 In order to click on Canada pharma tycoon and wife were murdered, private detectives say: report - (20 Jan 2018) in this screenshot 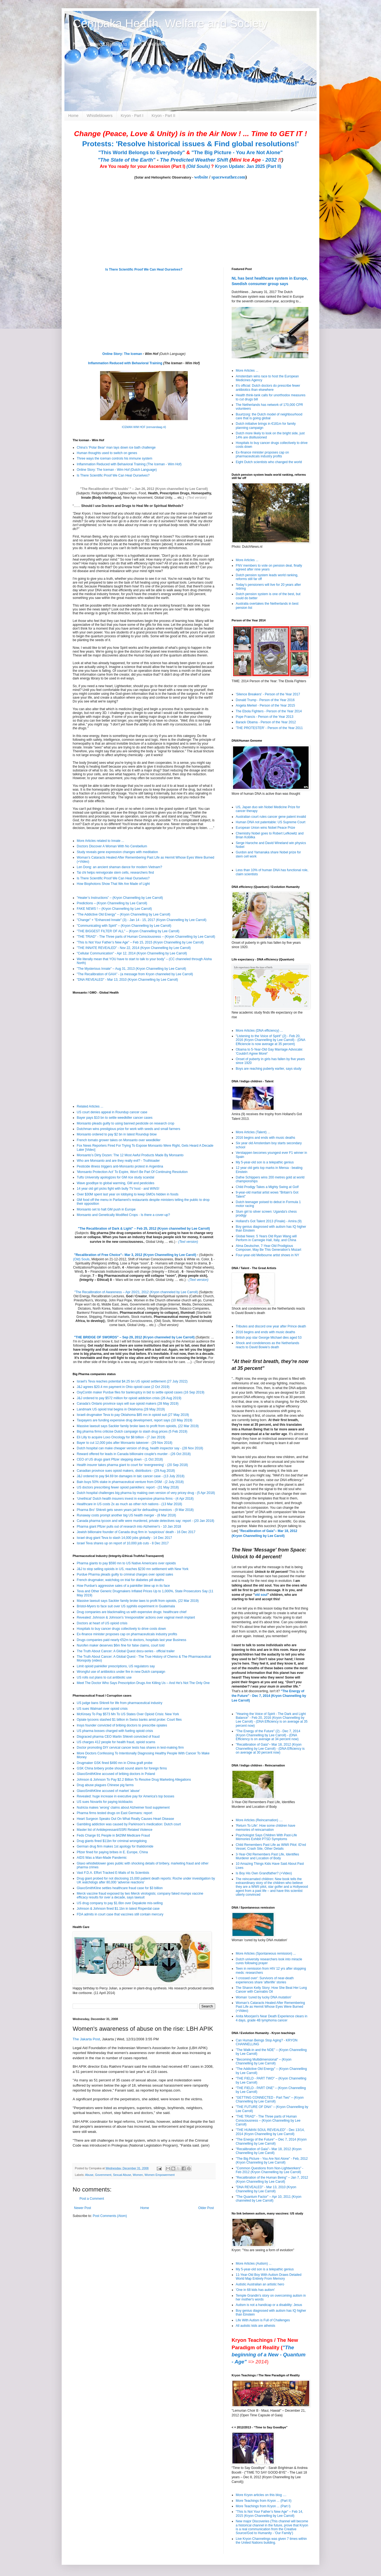, I will do `click(145, 1521)`.